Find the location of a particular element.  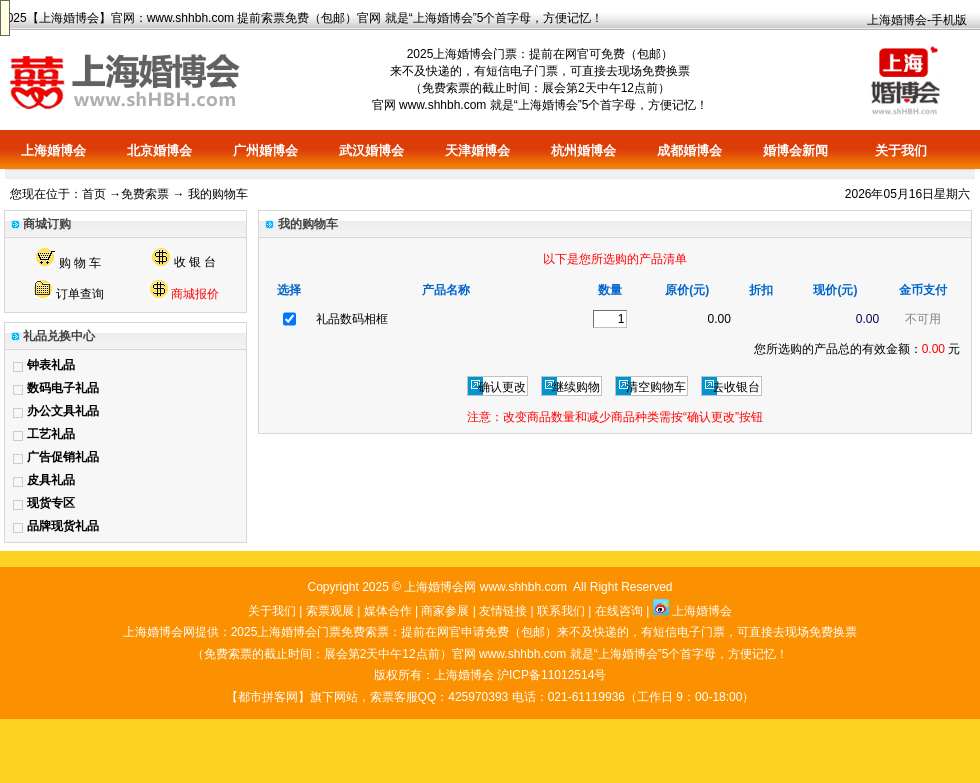

关于我们 is located at coordinates (901, 150).